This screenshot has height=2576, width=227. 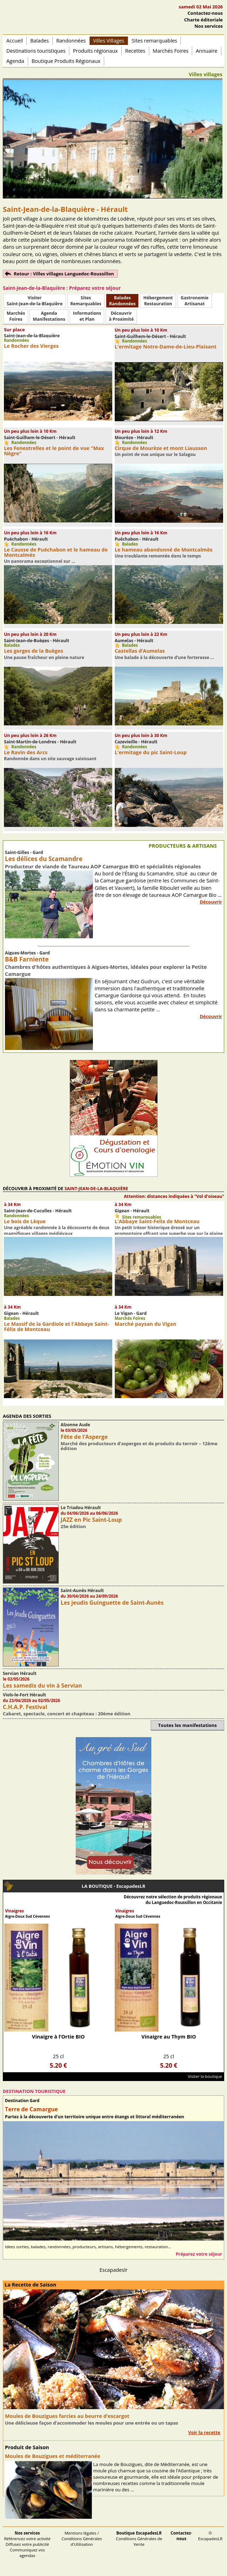 I want to click on Le hameau abandonné de Montcalmès, so click(x=164, y=549).